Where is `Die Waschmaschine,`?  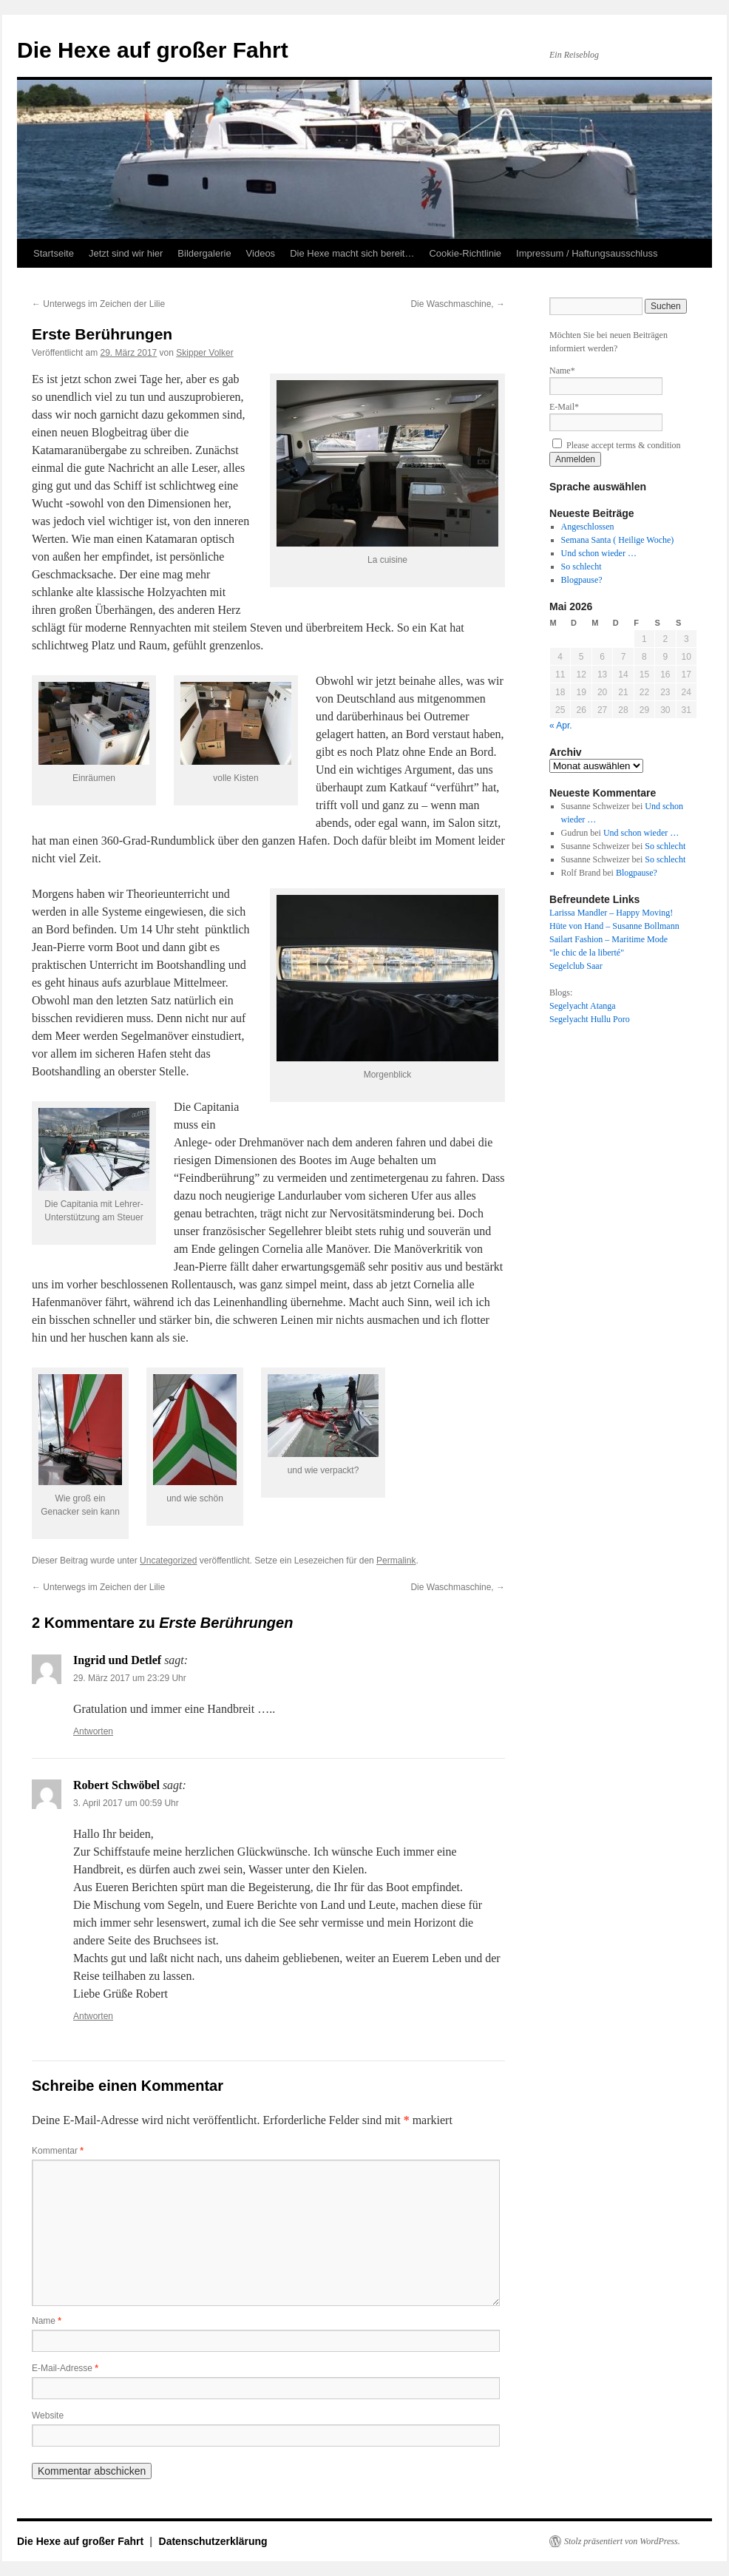 Die Waschmaschine, is located at coordinates (457, 304).